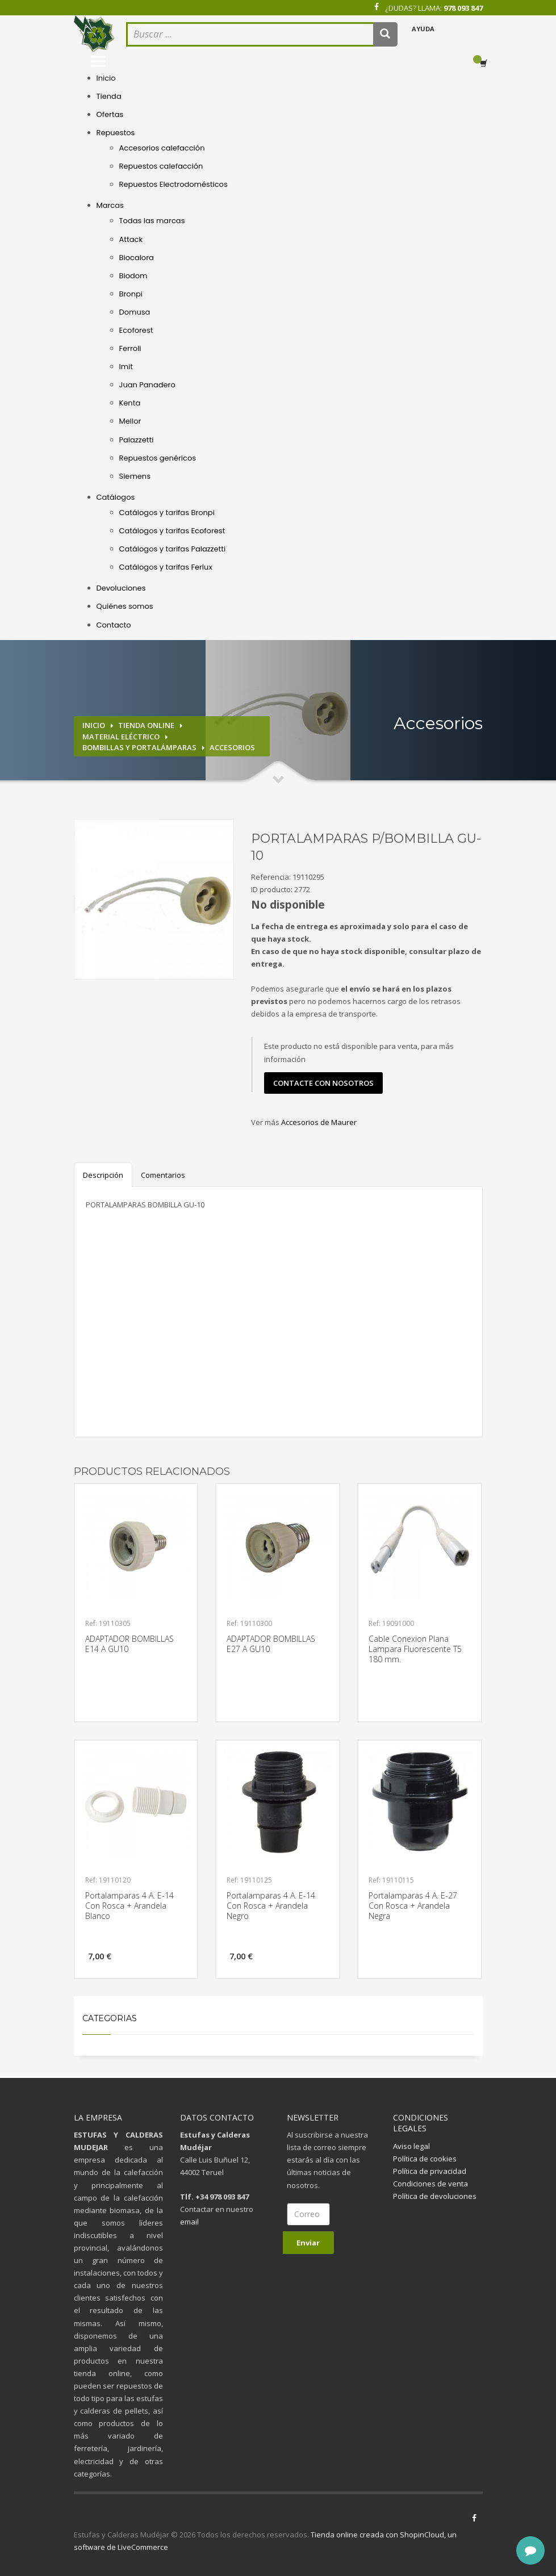 This screenshot has width=556, height=2576. Describe the element at coordinates (161, 166) in the screenshot. I see `Repuestos calefacción` at that location.